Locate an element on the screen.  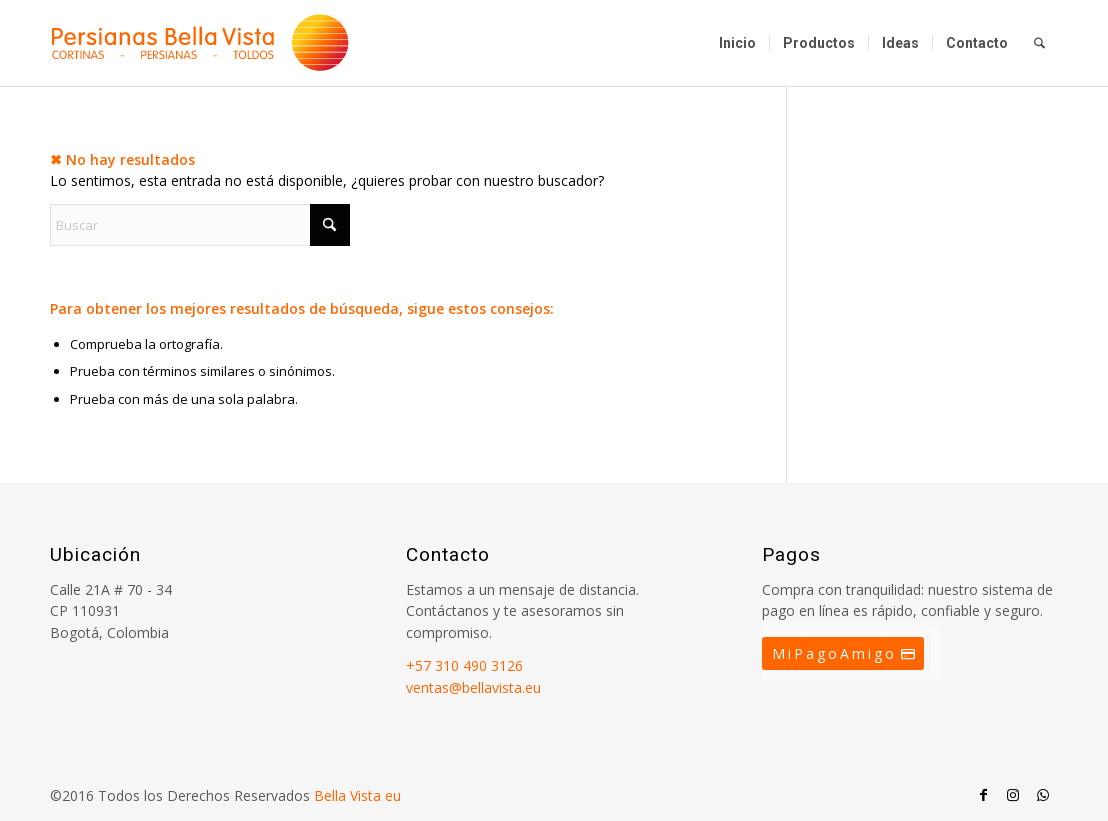
+57 310 490 3126 is located at coordinates (464, 665).